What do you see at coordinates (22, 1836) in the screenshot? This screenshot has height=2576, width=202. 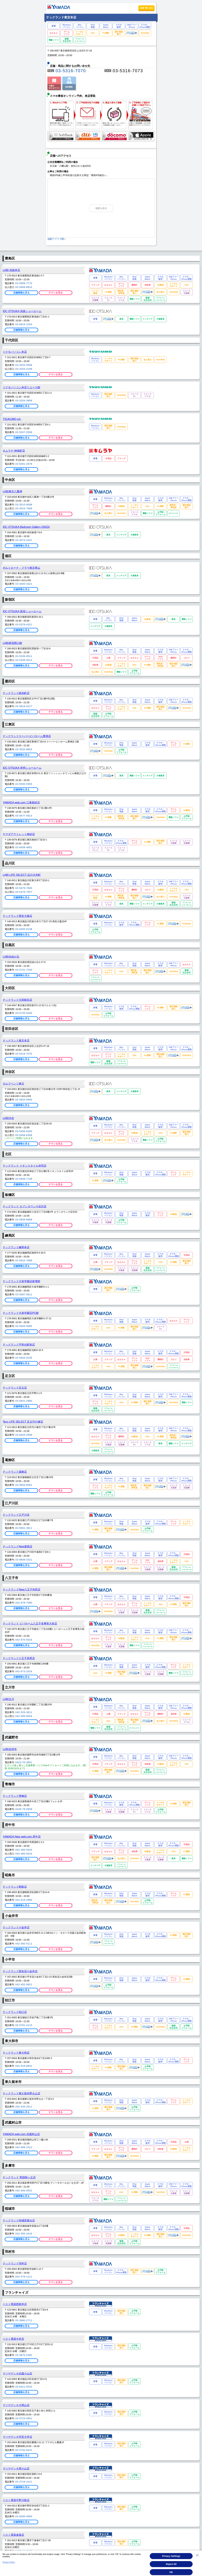 I see `YAMADA New web.com 府中店` at bounding box center [22, 1836].